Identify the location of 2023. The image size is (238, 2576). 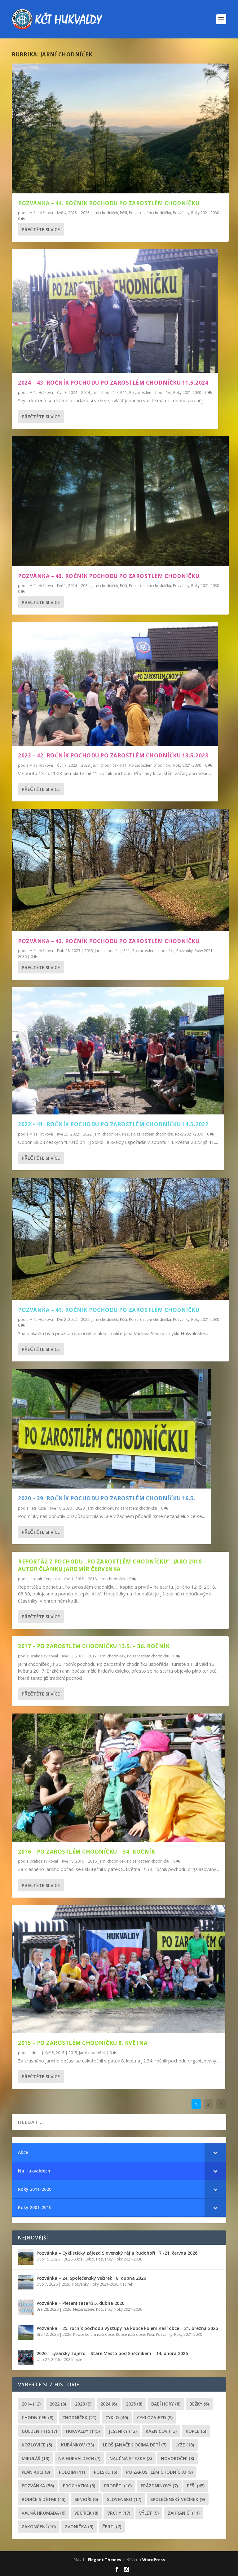
(85, 765).